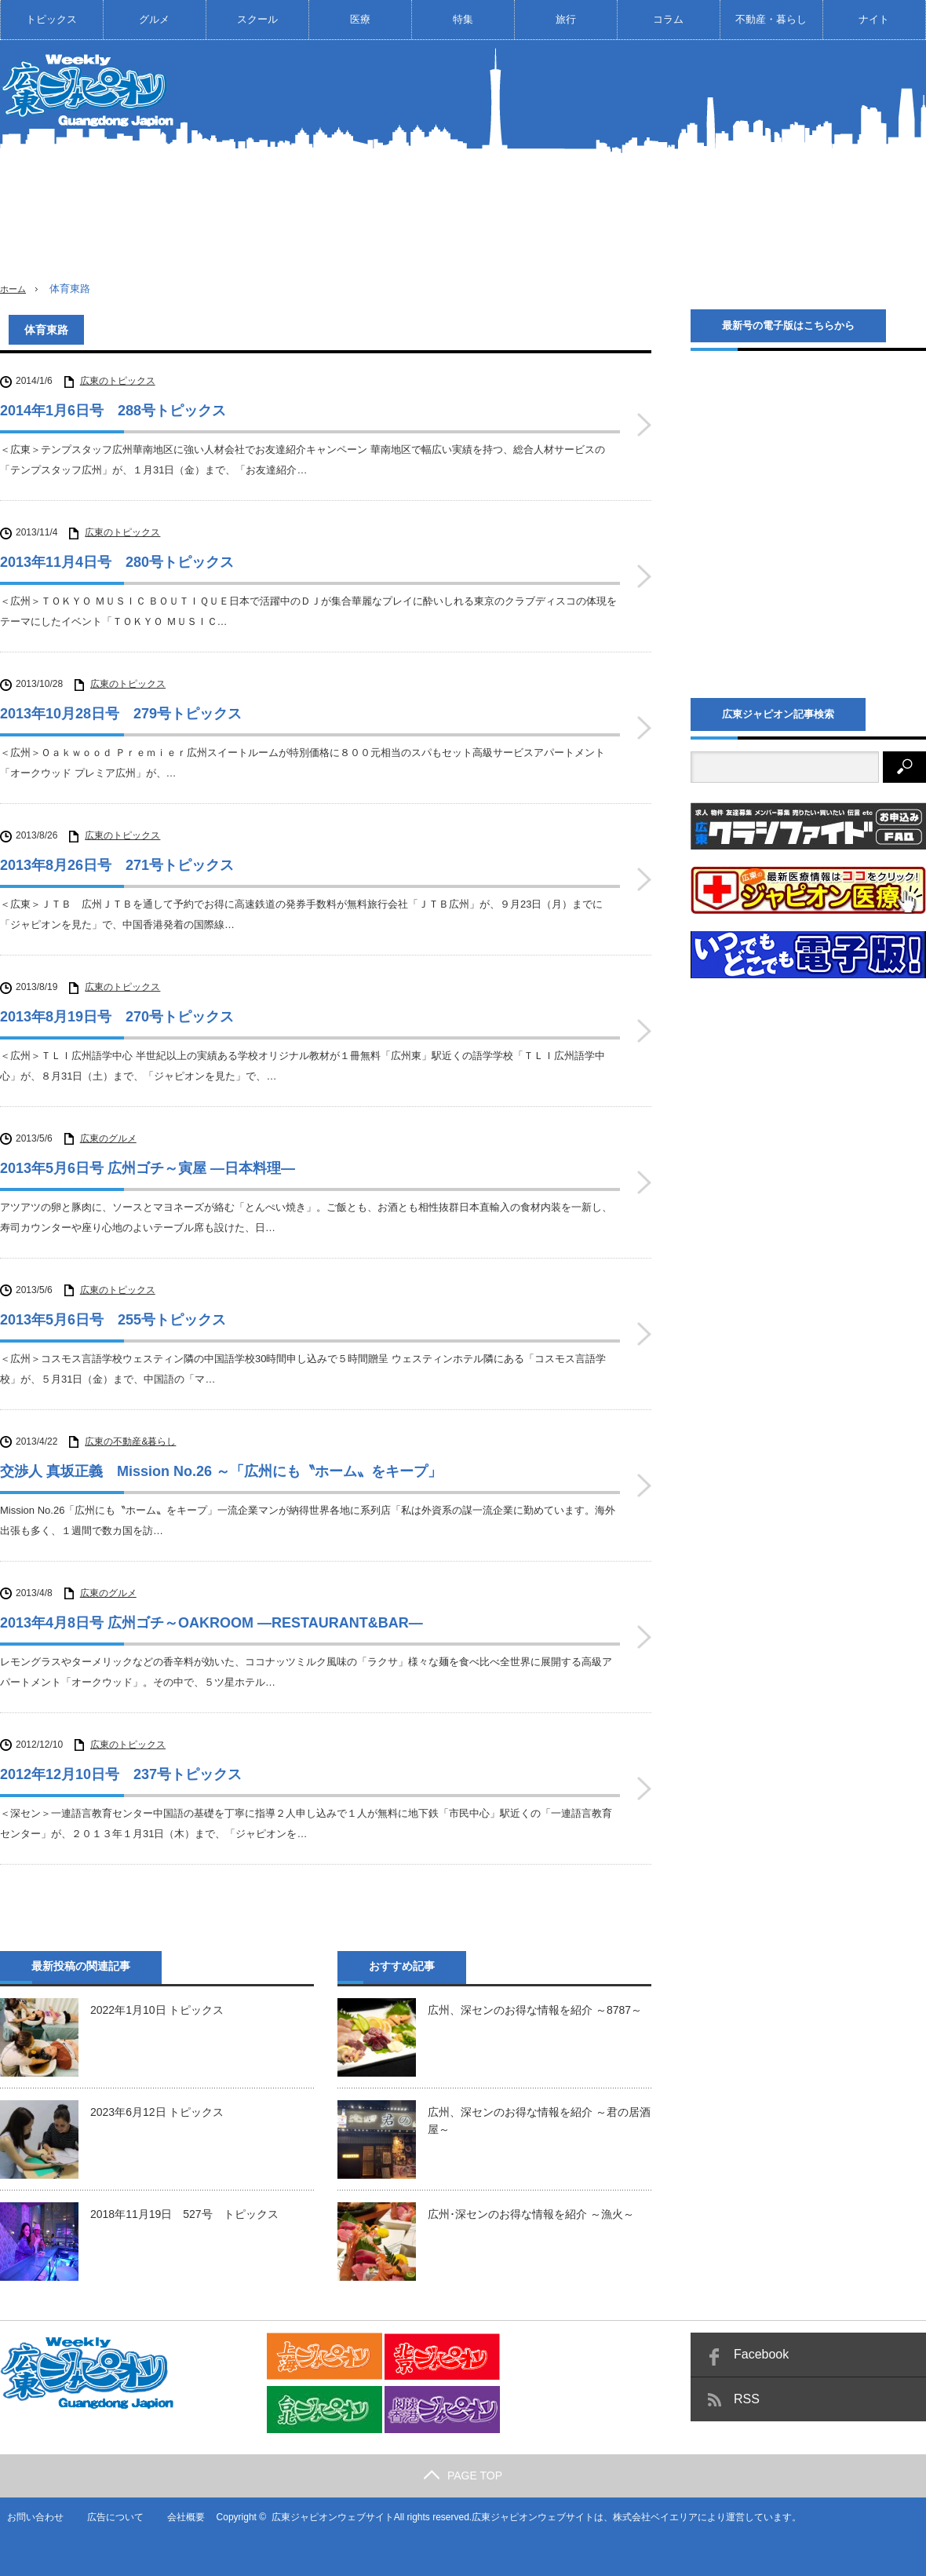 Image resolution: width=926 pixels, height=2576 pixels. What do you see at coordinates (531, 2213) in the screenshot?
I see `広州･深センのお得な情報を紹介 ～漁火～` at bounding box center [531, 2213].